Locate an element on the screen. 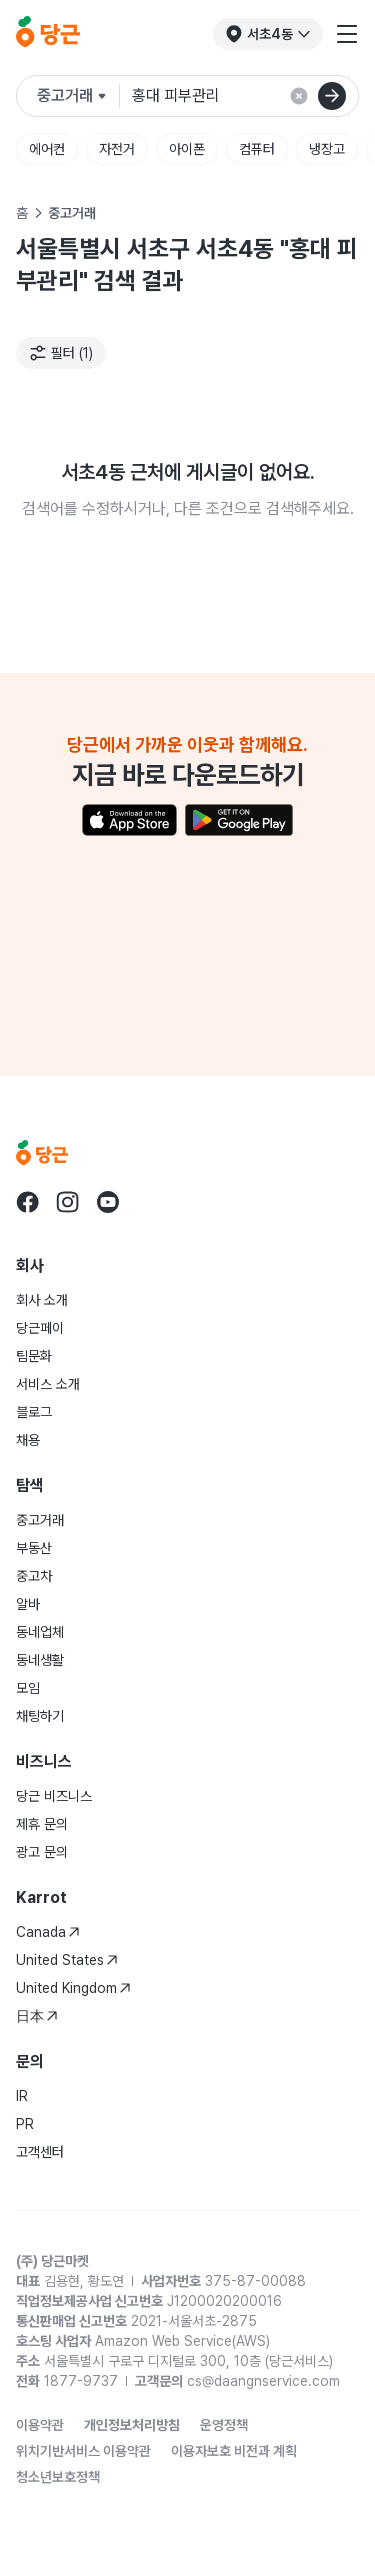 This screenshot has width=375, height=2551. 청소년보호정책 is located at coordinates (58, 2477).